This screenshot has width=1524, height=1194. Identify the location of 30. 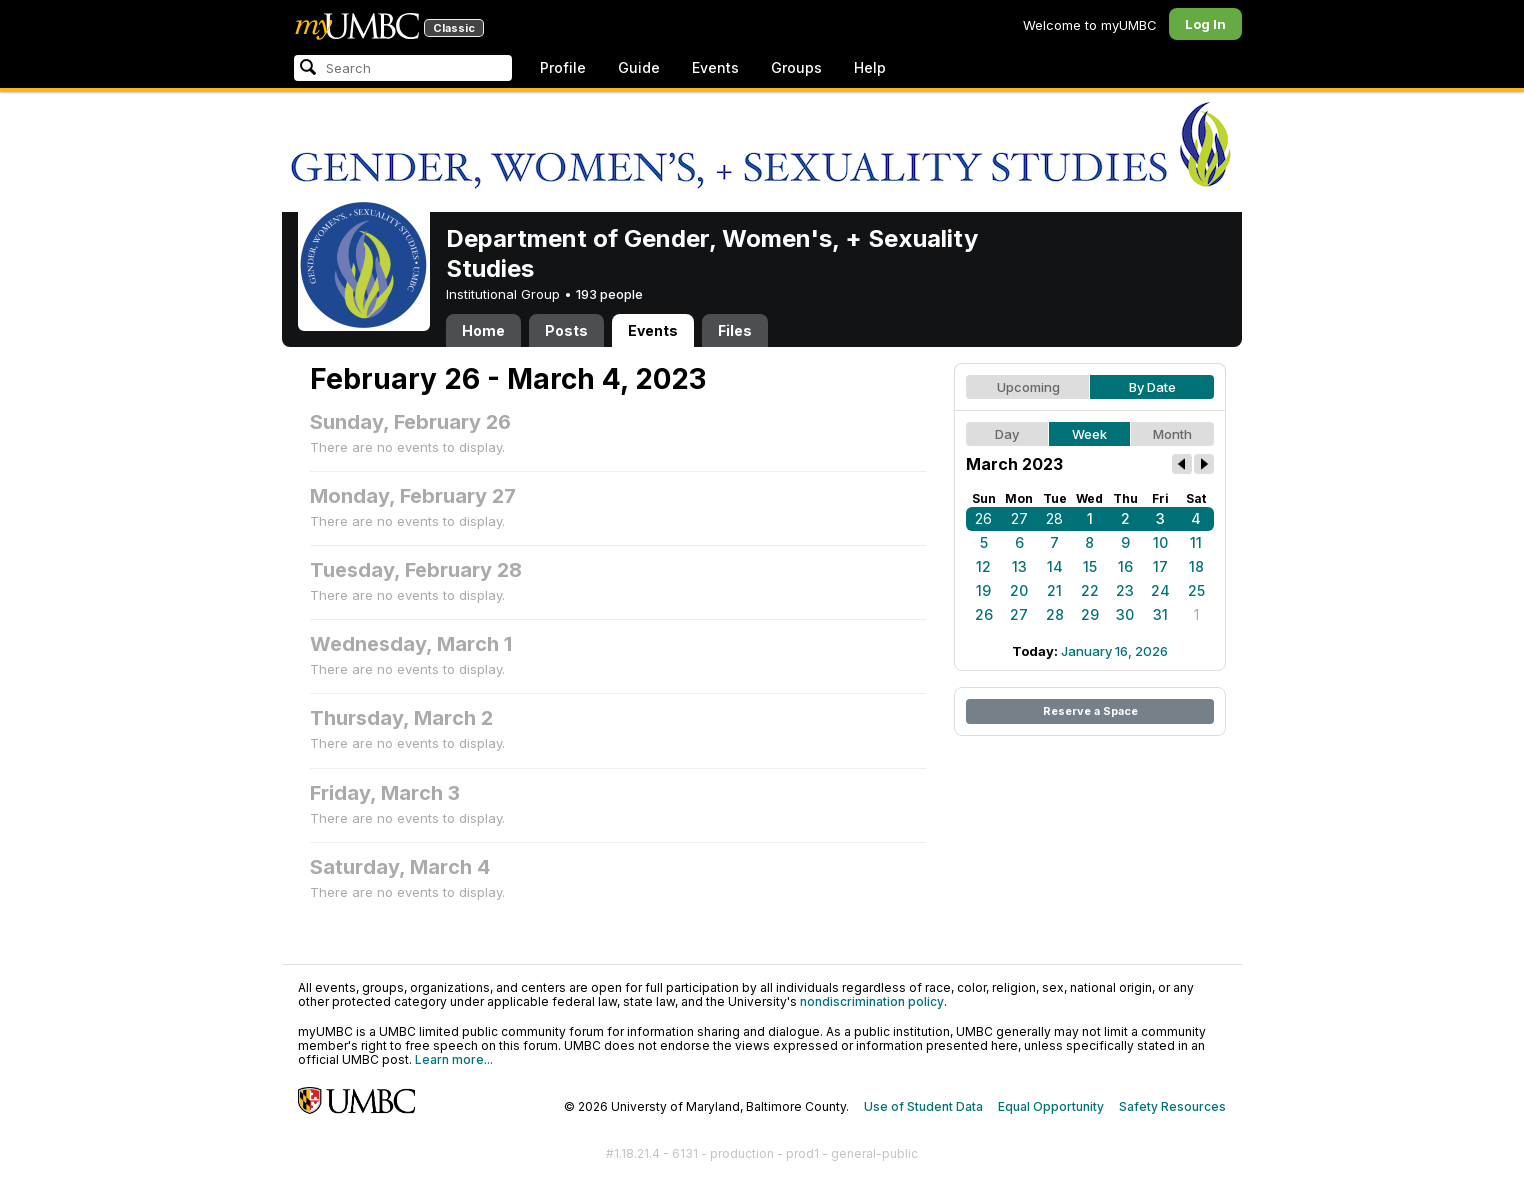
(1125, 614).